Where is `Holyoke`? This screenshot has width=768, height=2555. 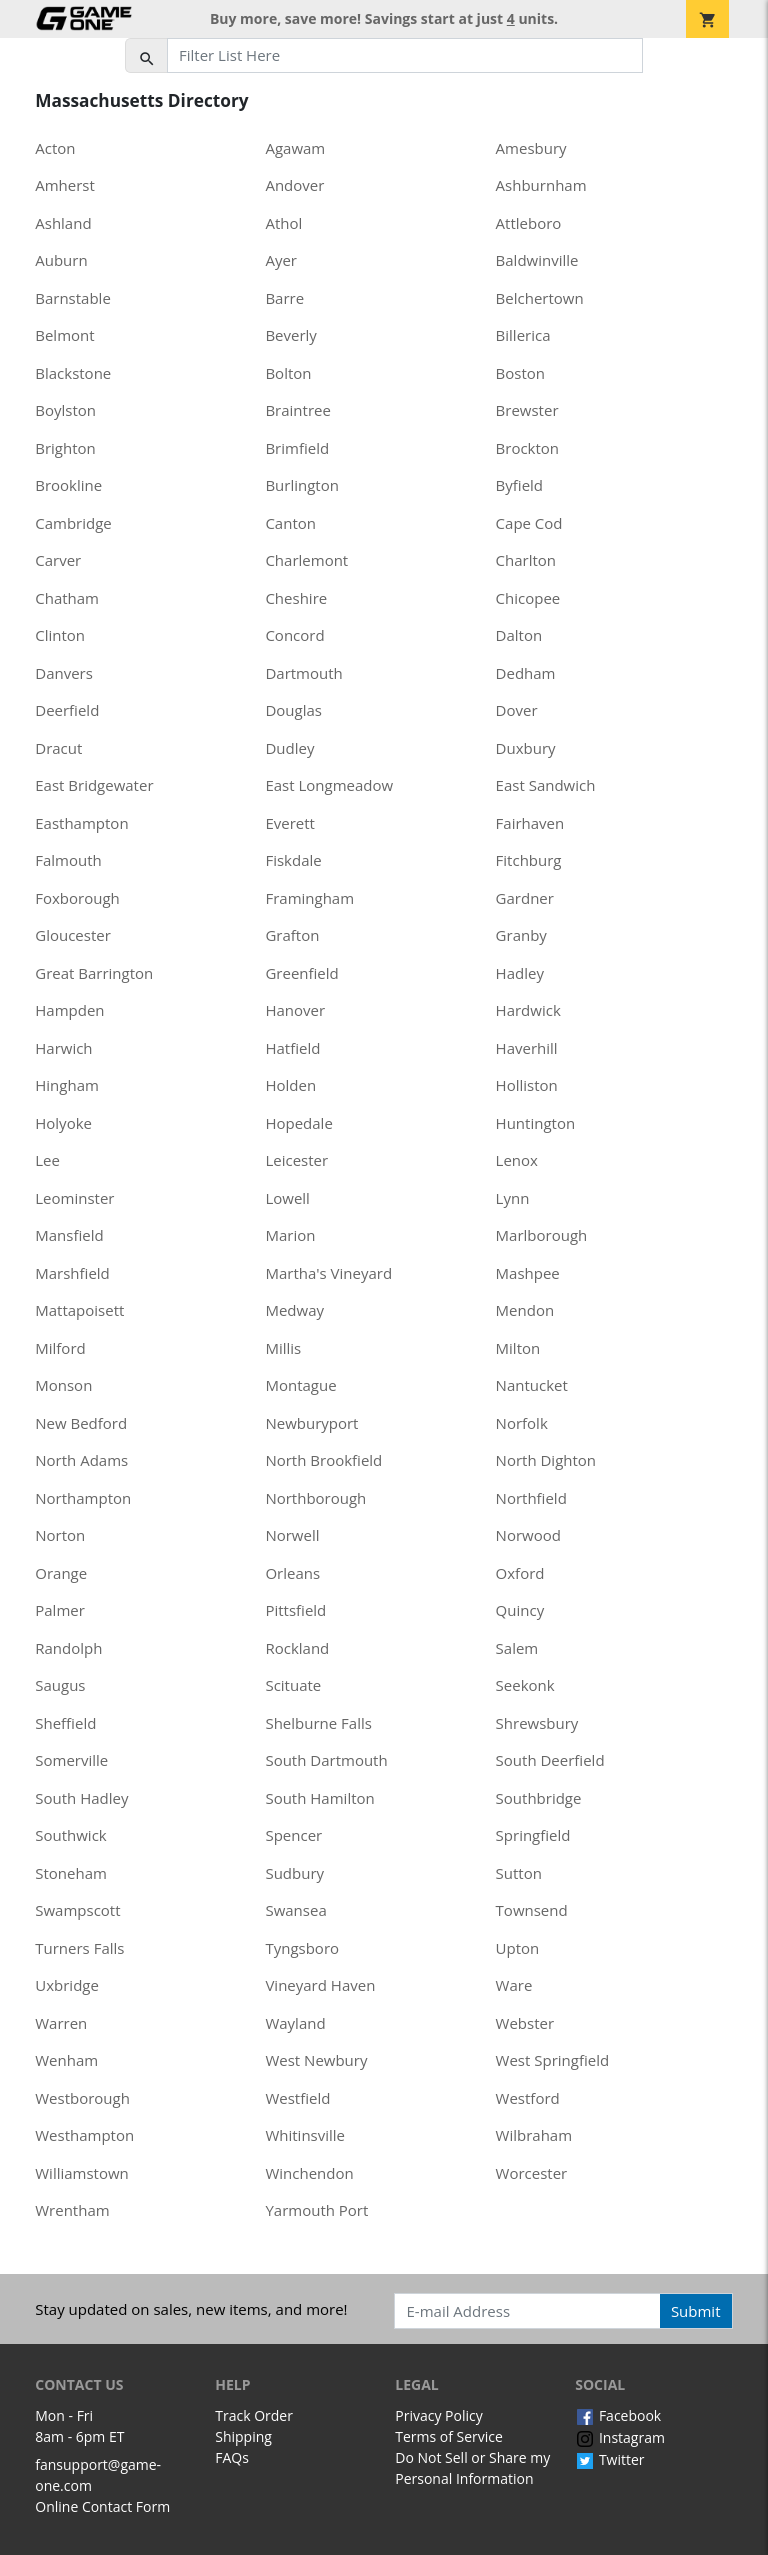 Holyoke is located at coordinates (63, 1123).